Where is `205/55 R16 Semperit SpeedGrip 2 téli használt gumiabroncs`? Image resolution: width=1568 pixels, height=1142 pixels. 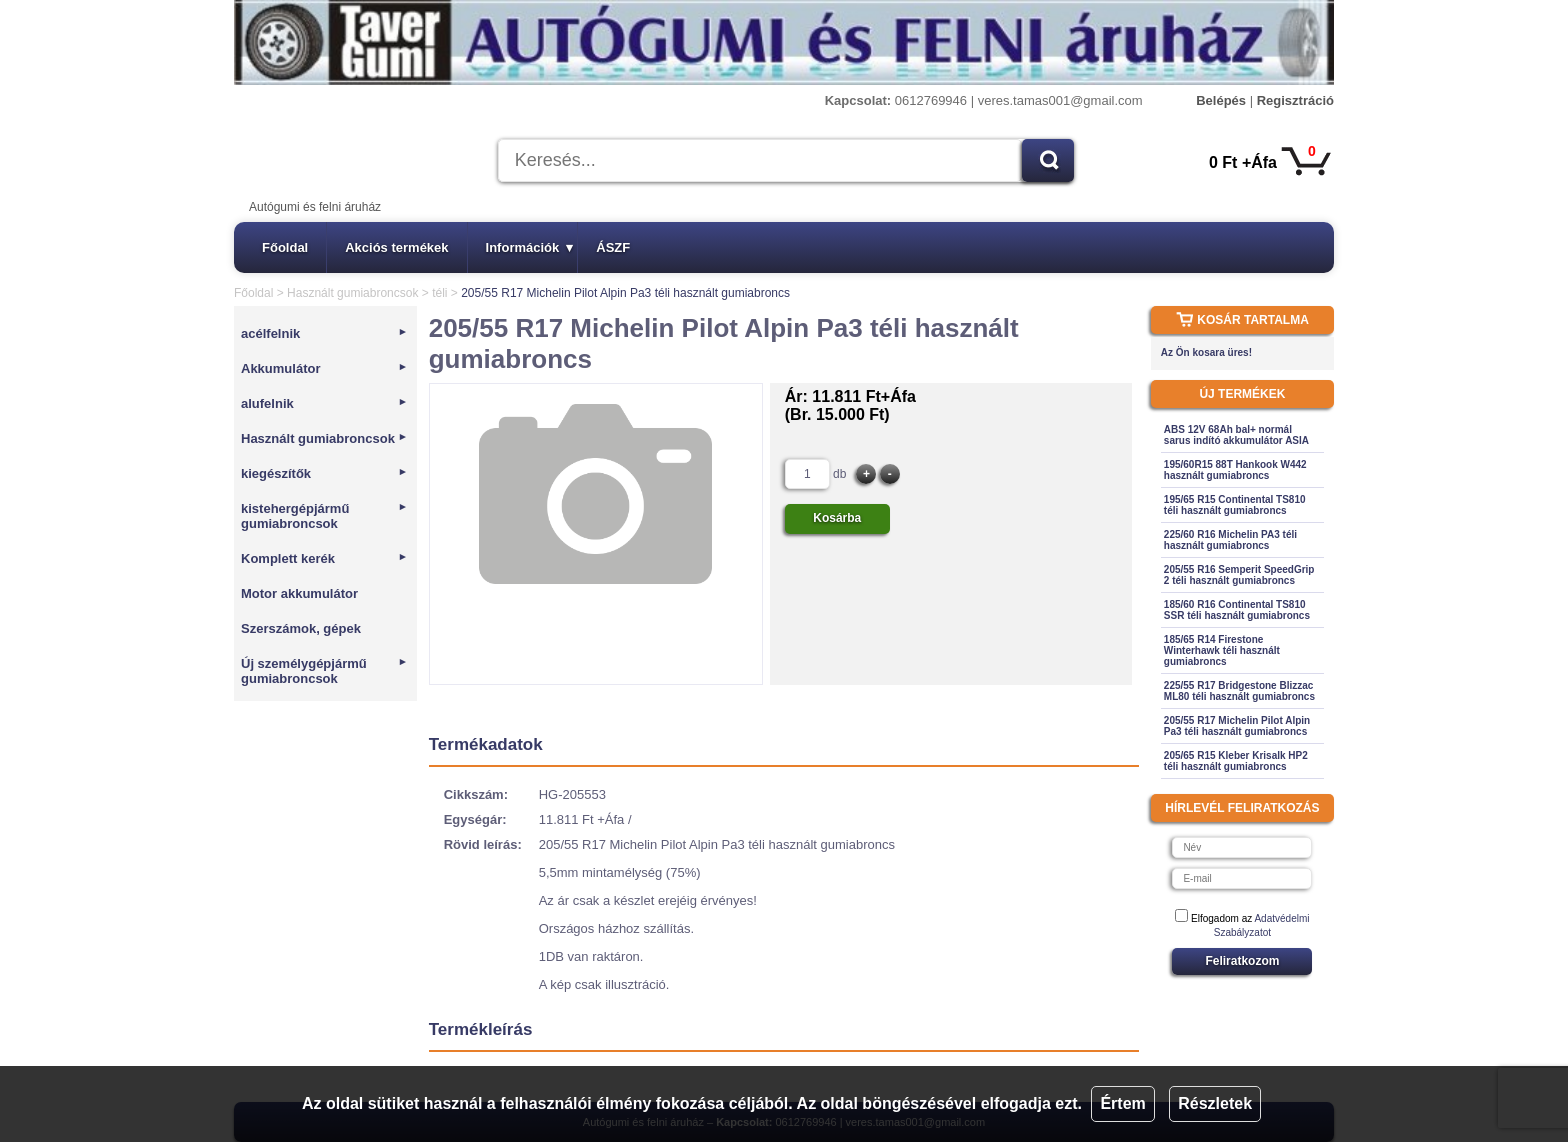 205/55 R16 Semperit SpeedGrip 2 téli használt gumiabroncs is located at coordinates (1239, 575).